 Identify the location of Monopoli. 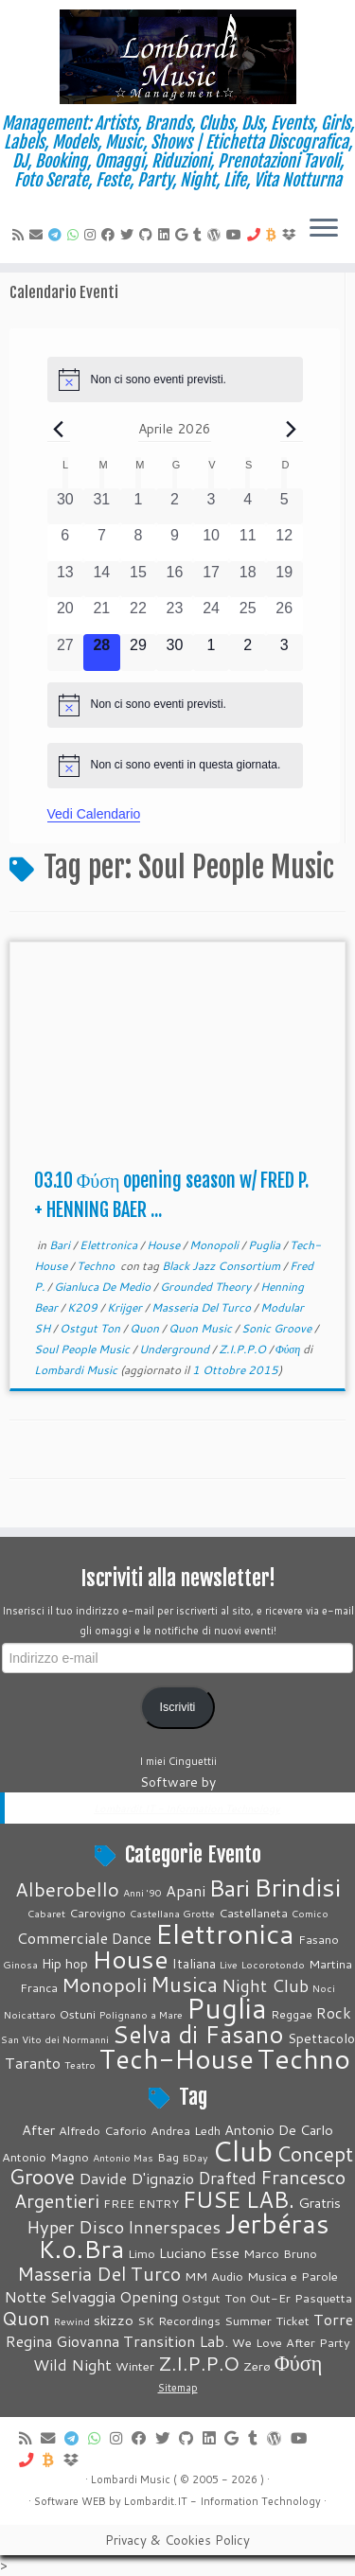
(215, 1245).